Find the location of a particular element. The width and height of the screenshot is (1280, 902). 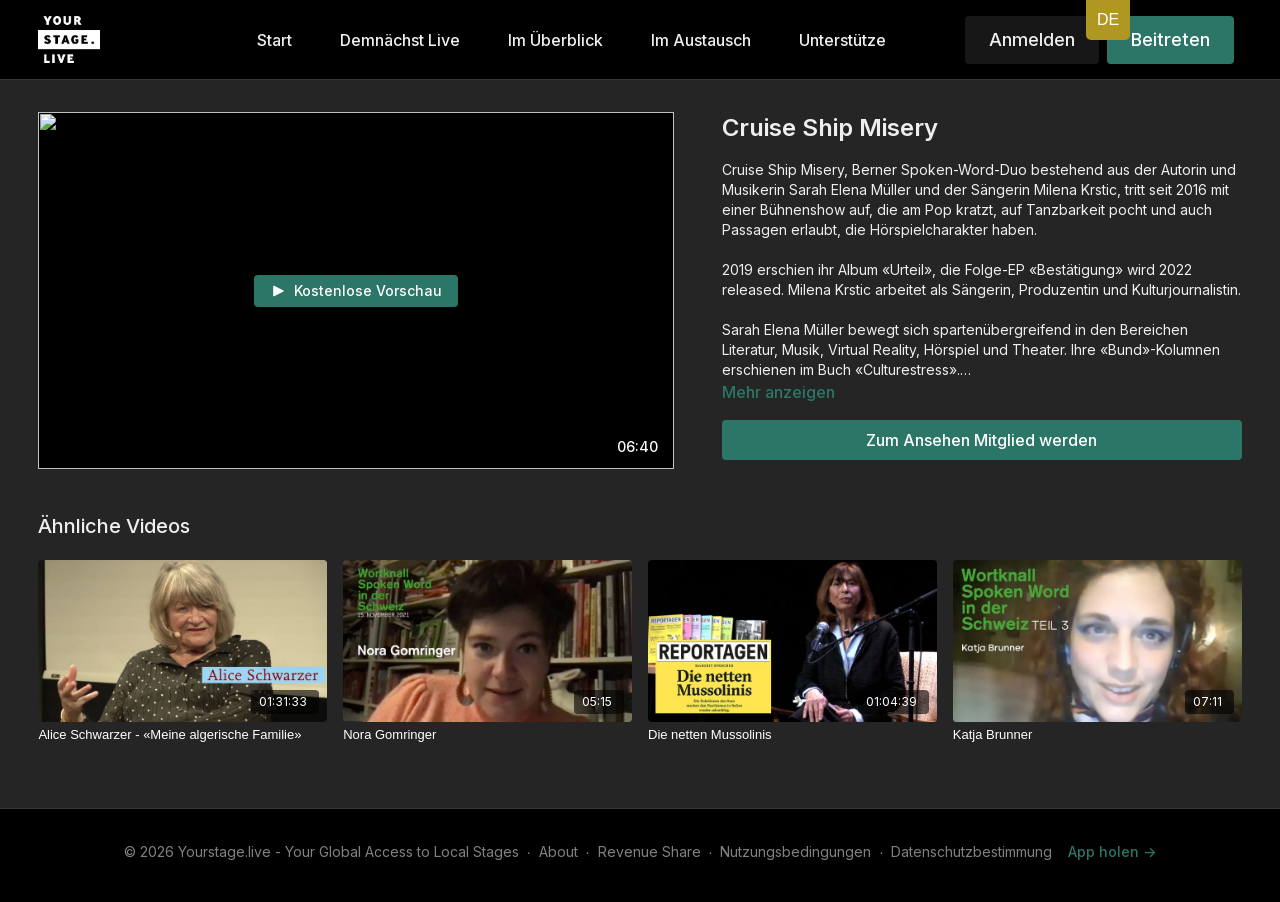

App holen -> is located at coordinates (1112, 851).